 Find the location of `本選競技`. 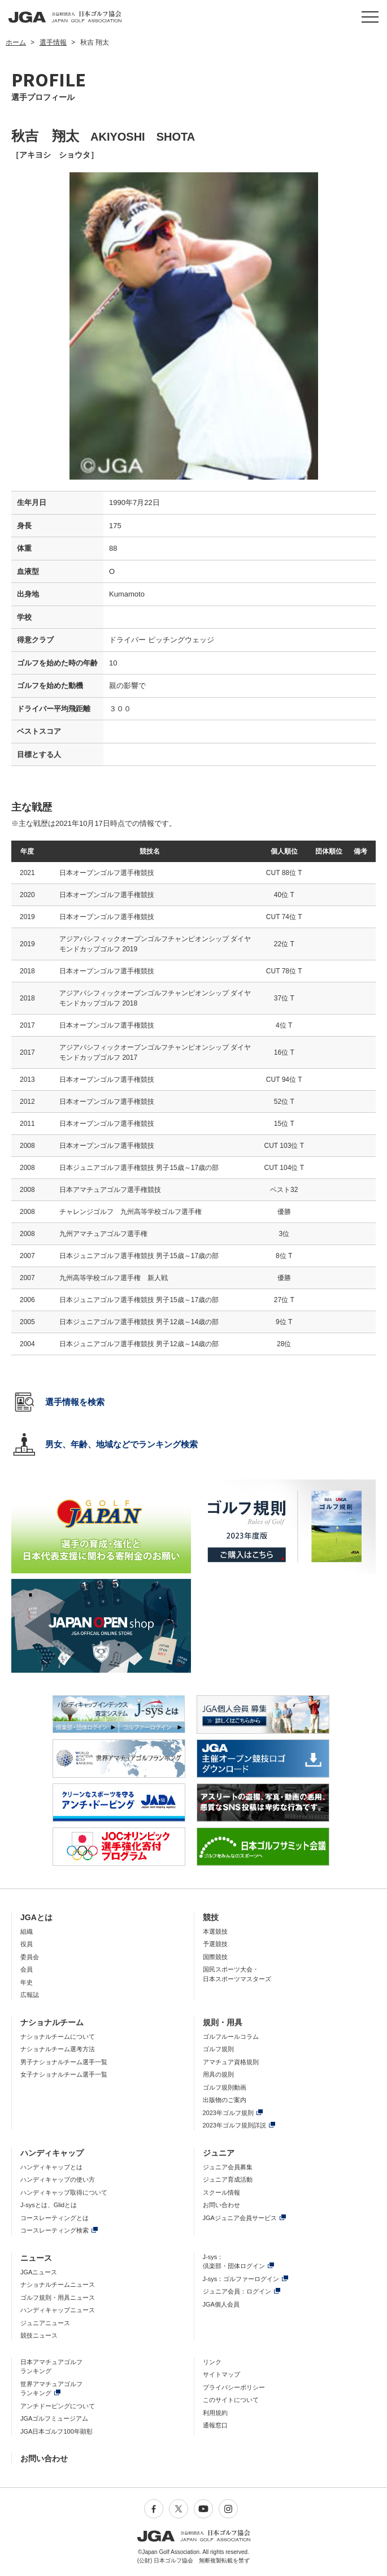

本選競技 is located at coordinates (215, 1931).